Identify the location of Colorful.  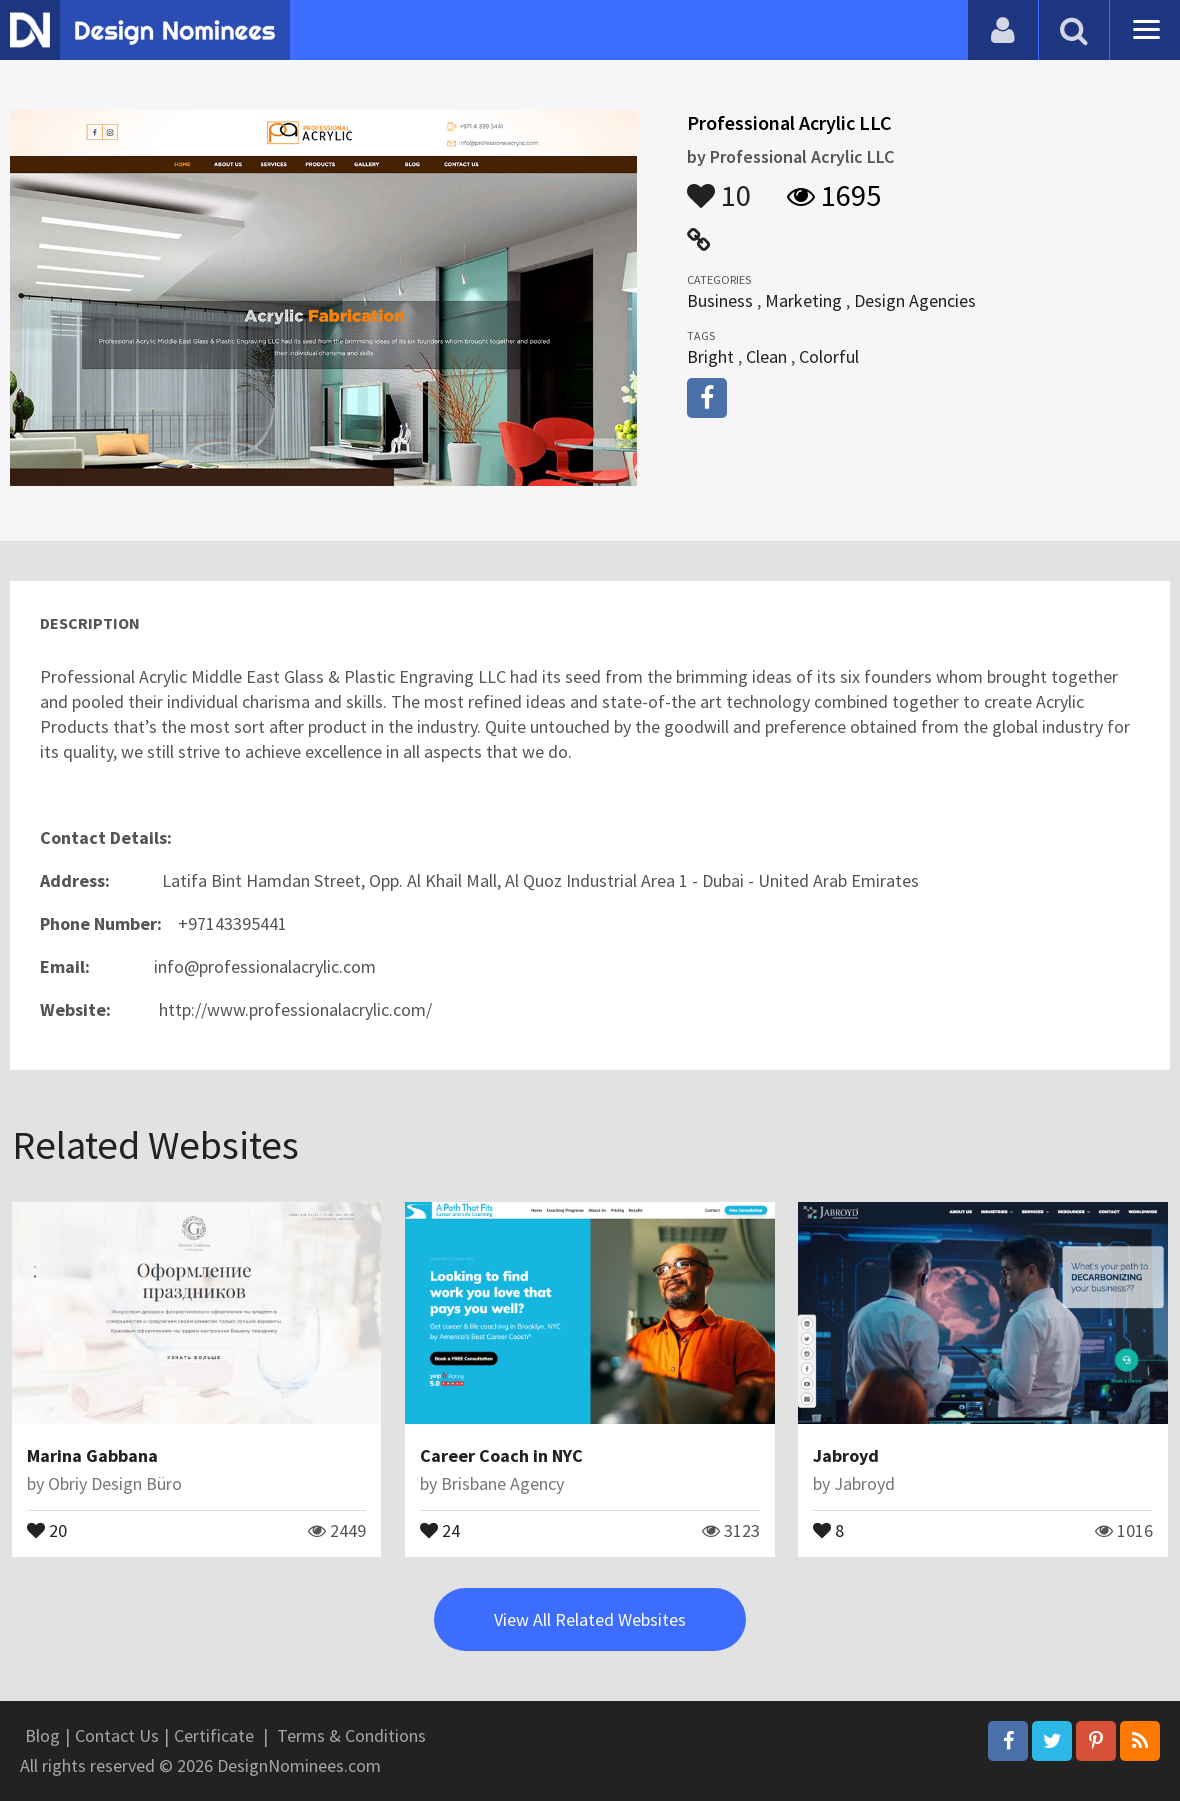
(829, 356).